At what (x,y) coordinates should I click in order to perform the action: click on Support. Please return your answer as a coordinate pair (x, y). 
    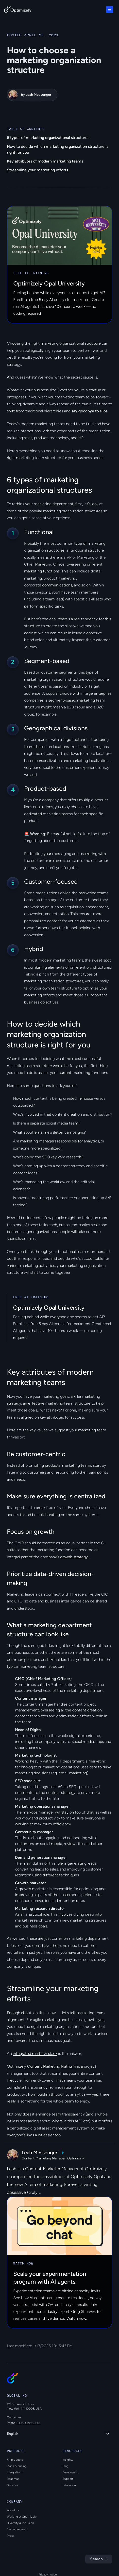
    Looking at the image, I should click on (68, 2479).